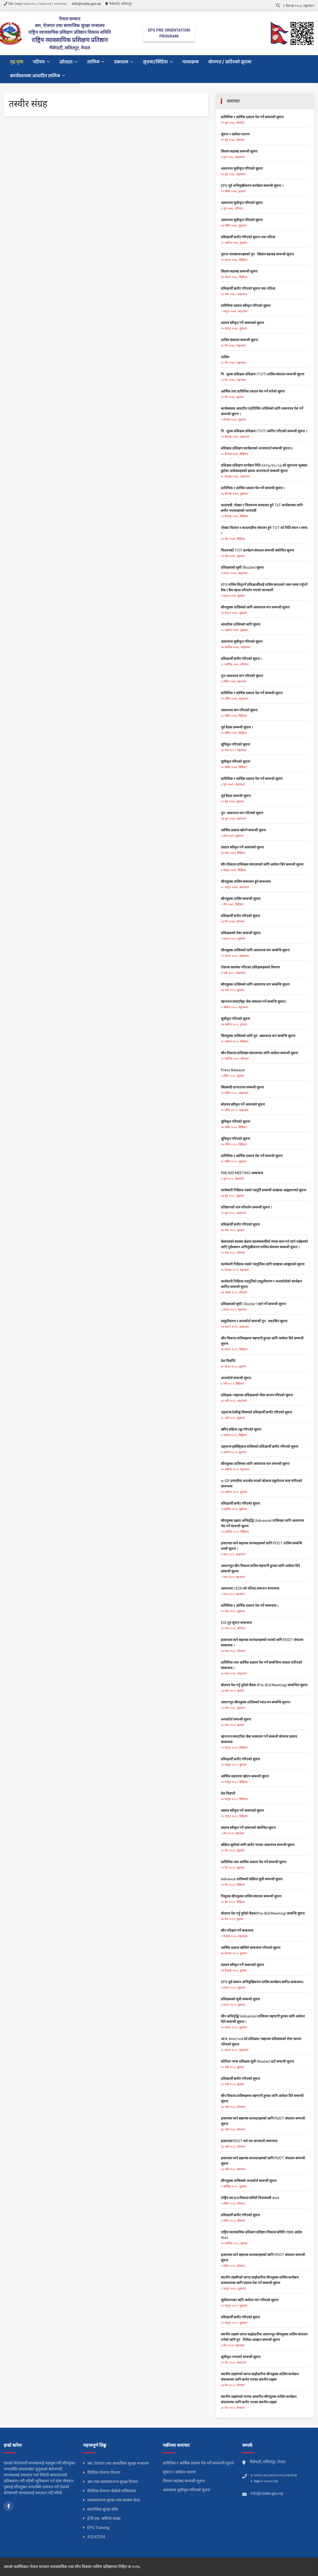 This screenshot has height=2576, width=318. What do you see at coordinates (242, 676) in the screenshot?
I see `पुनः आशयपत्र माग गरिएको सूचना` at bounding box center [242, 676].